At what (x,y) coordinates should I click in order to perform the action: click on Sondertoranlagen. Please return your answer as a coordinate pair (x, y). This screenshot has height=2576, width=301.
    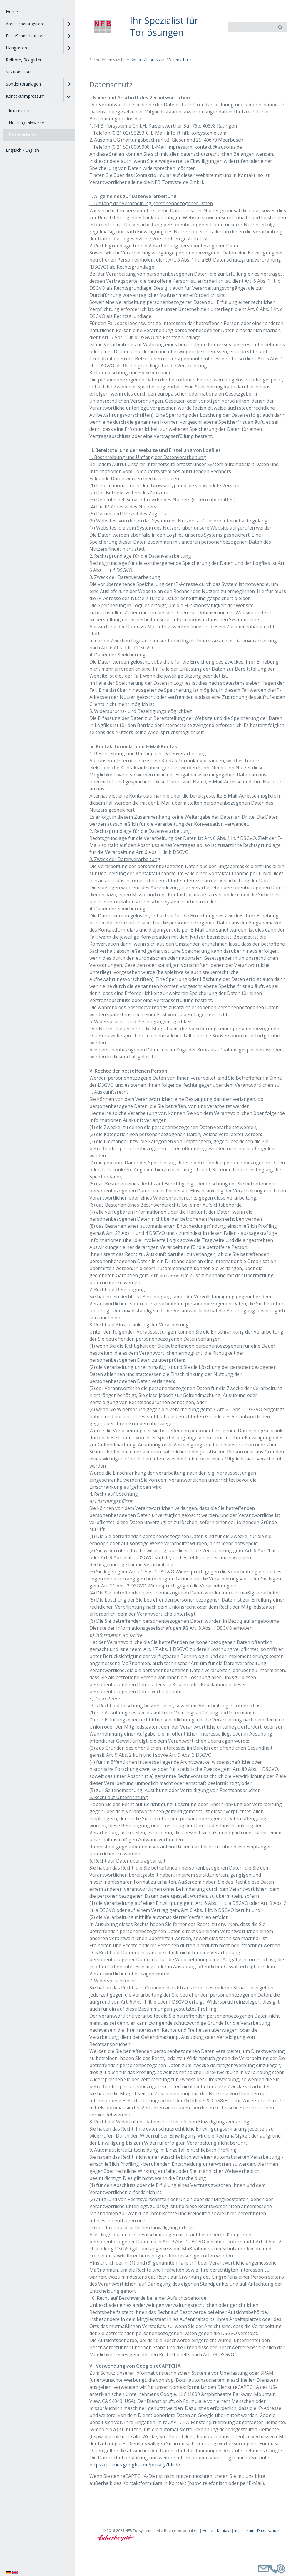
    Looking at the image, I should click on (23, 84).